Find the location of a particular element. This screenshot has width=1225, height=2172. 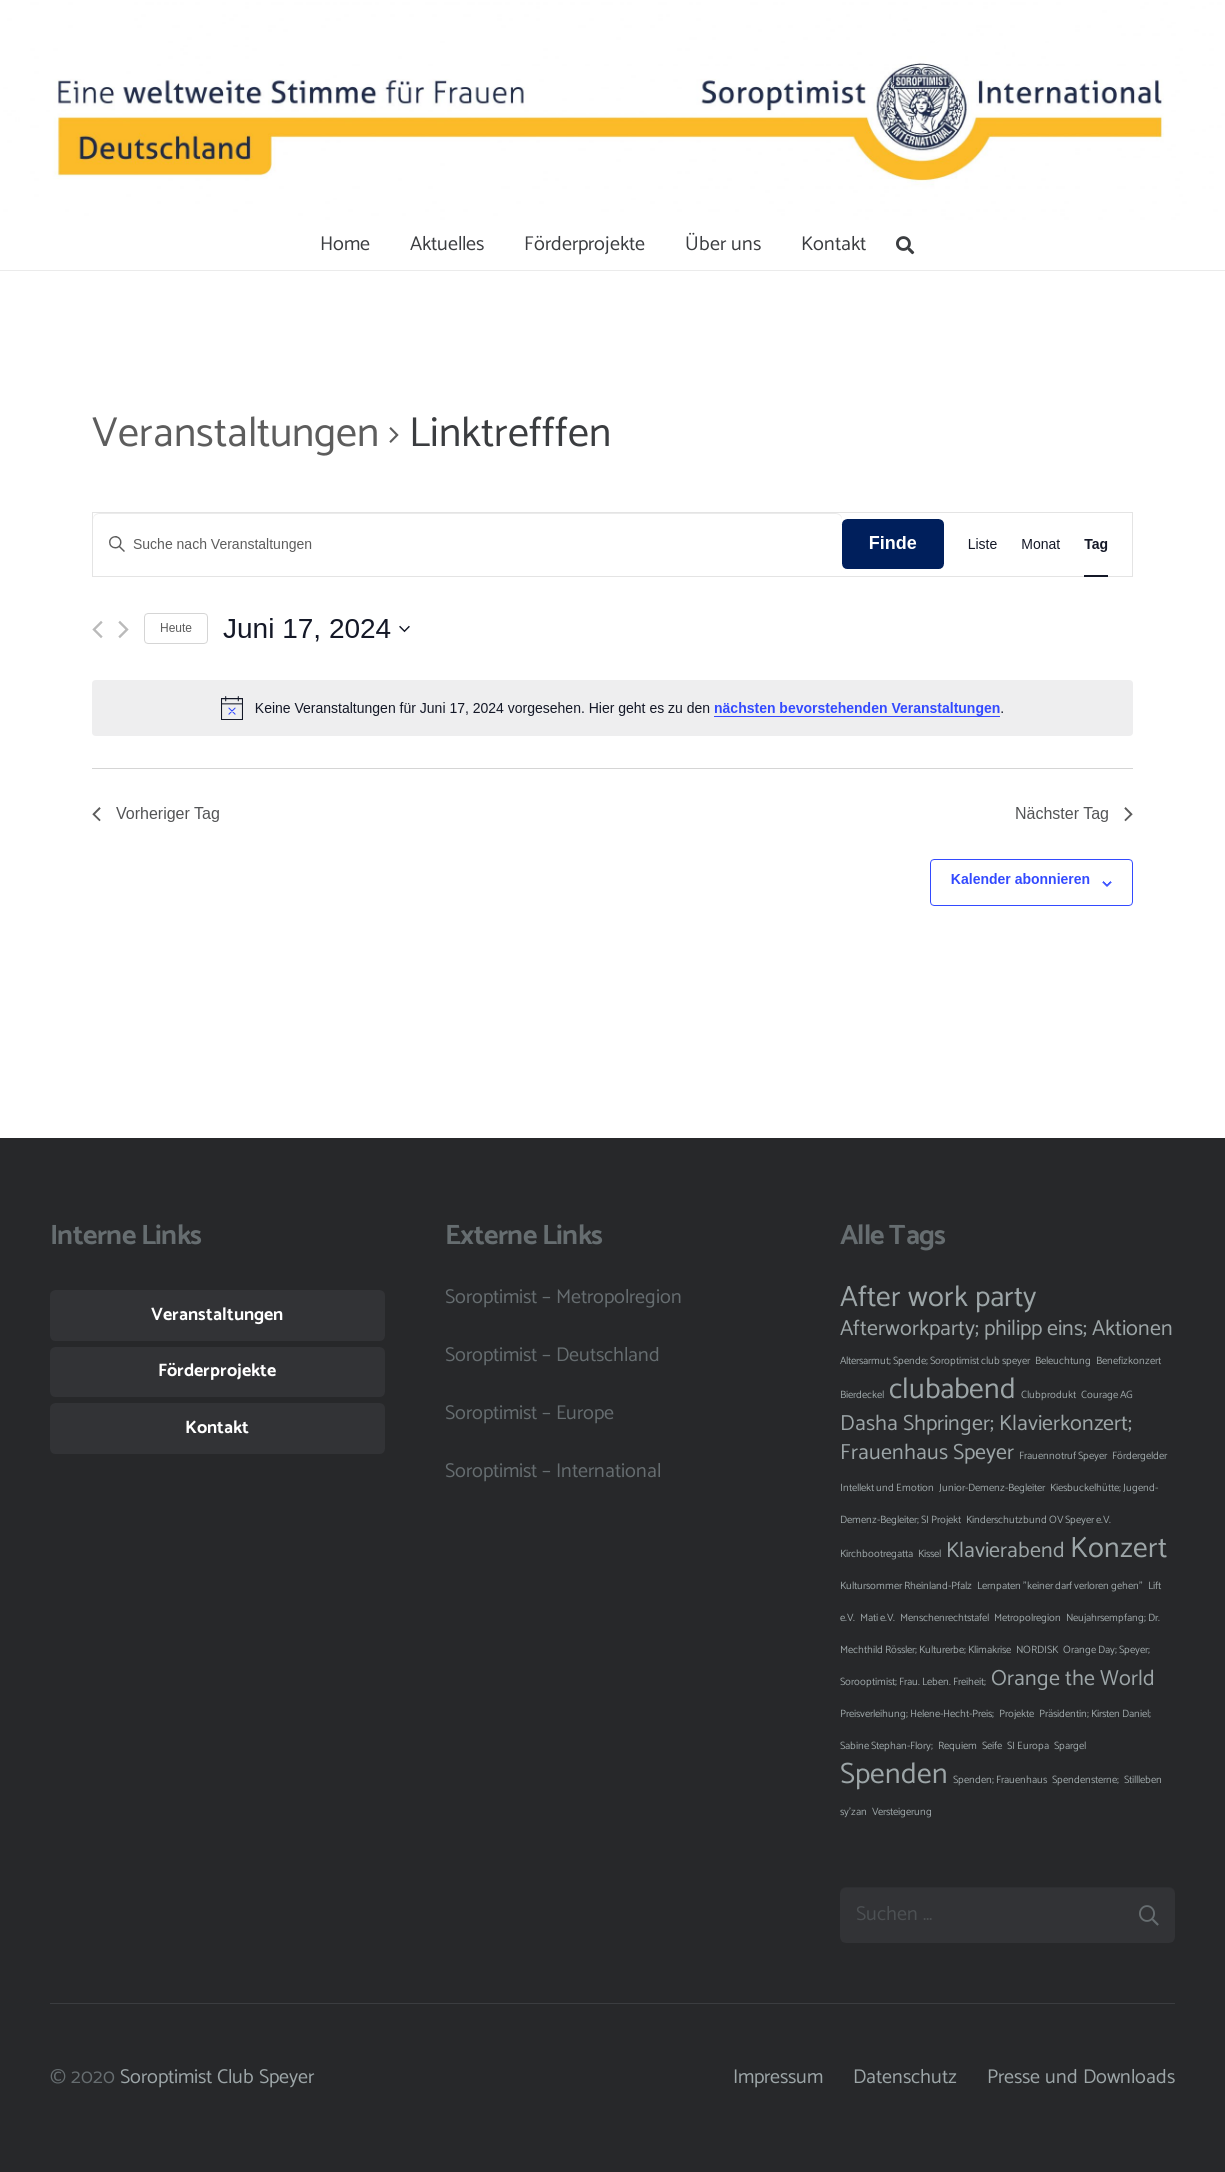

[Suchen] is located at coordinates (906, 245).